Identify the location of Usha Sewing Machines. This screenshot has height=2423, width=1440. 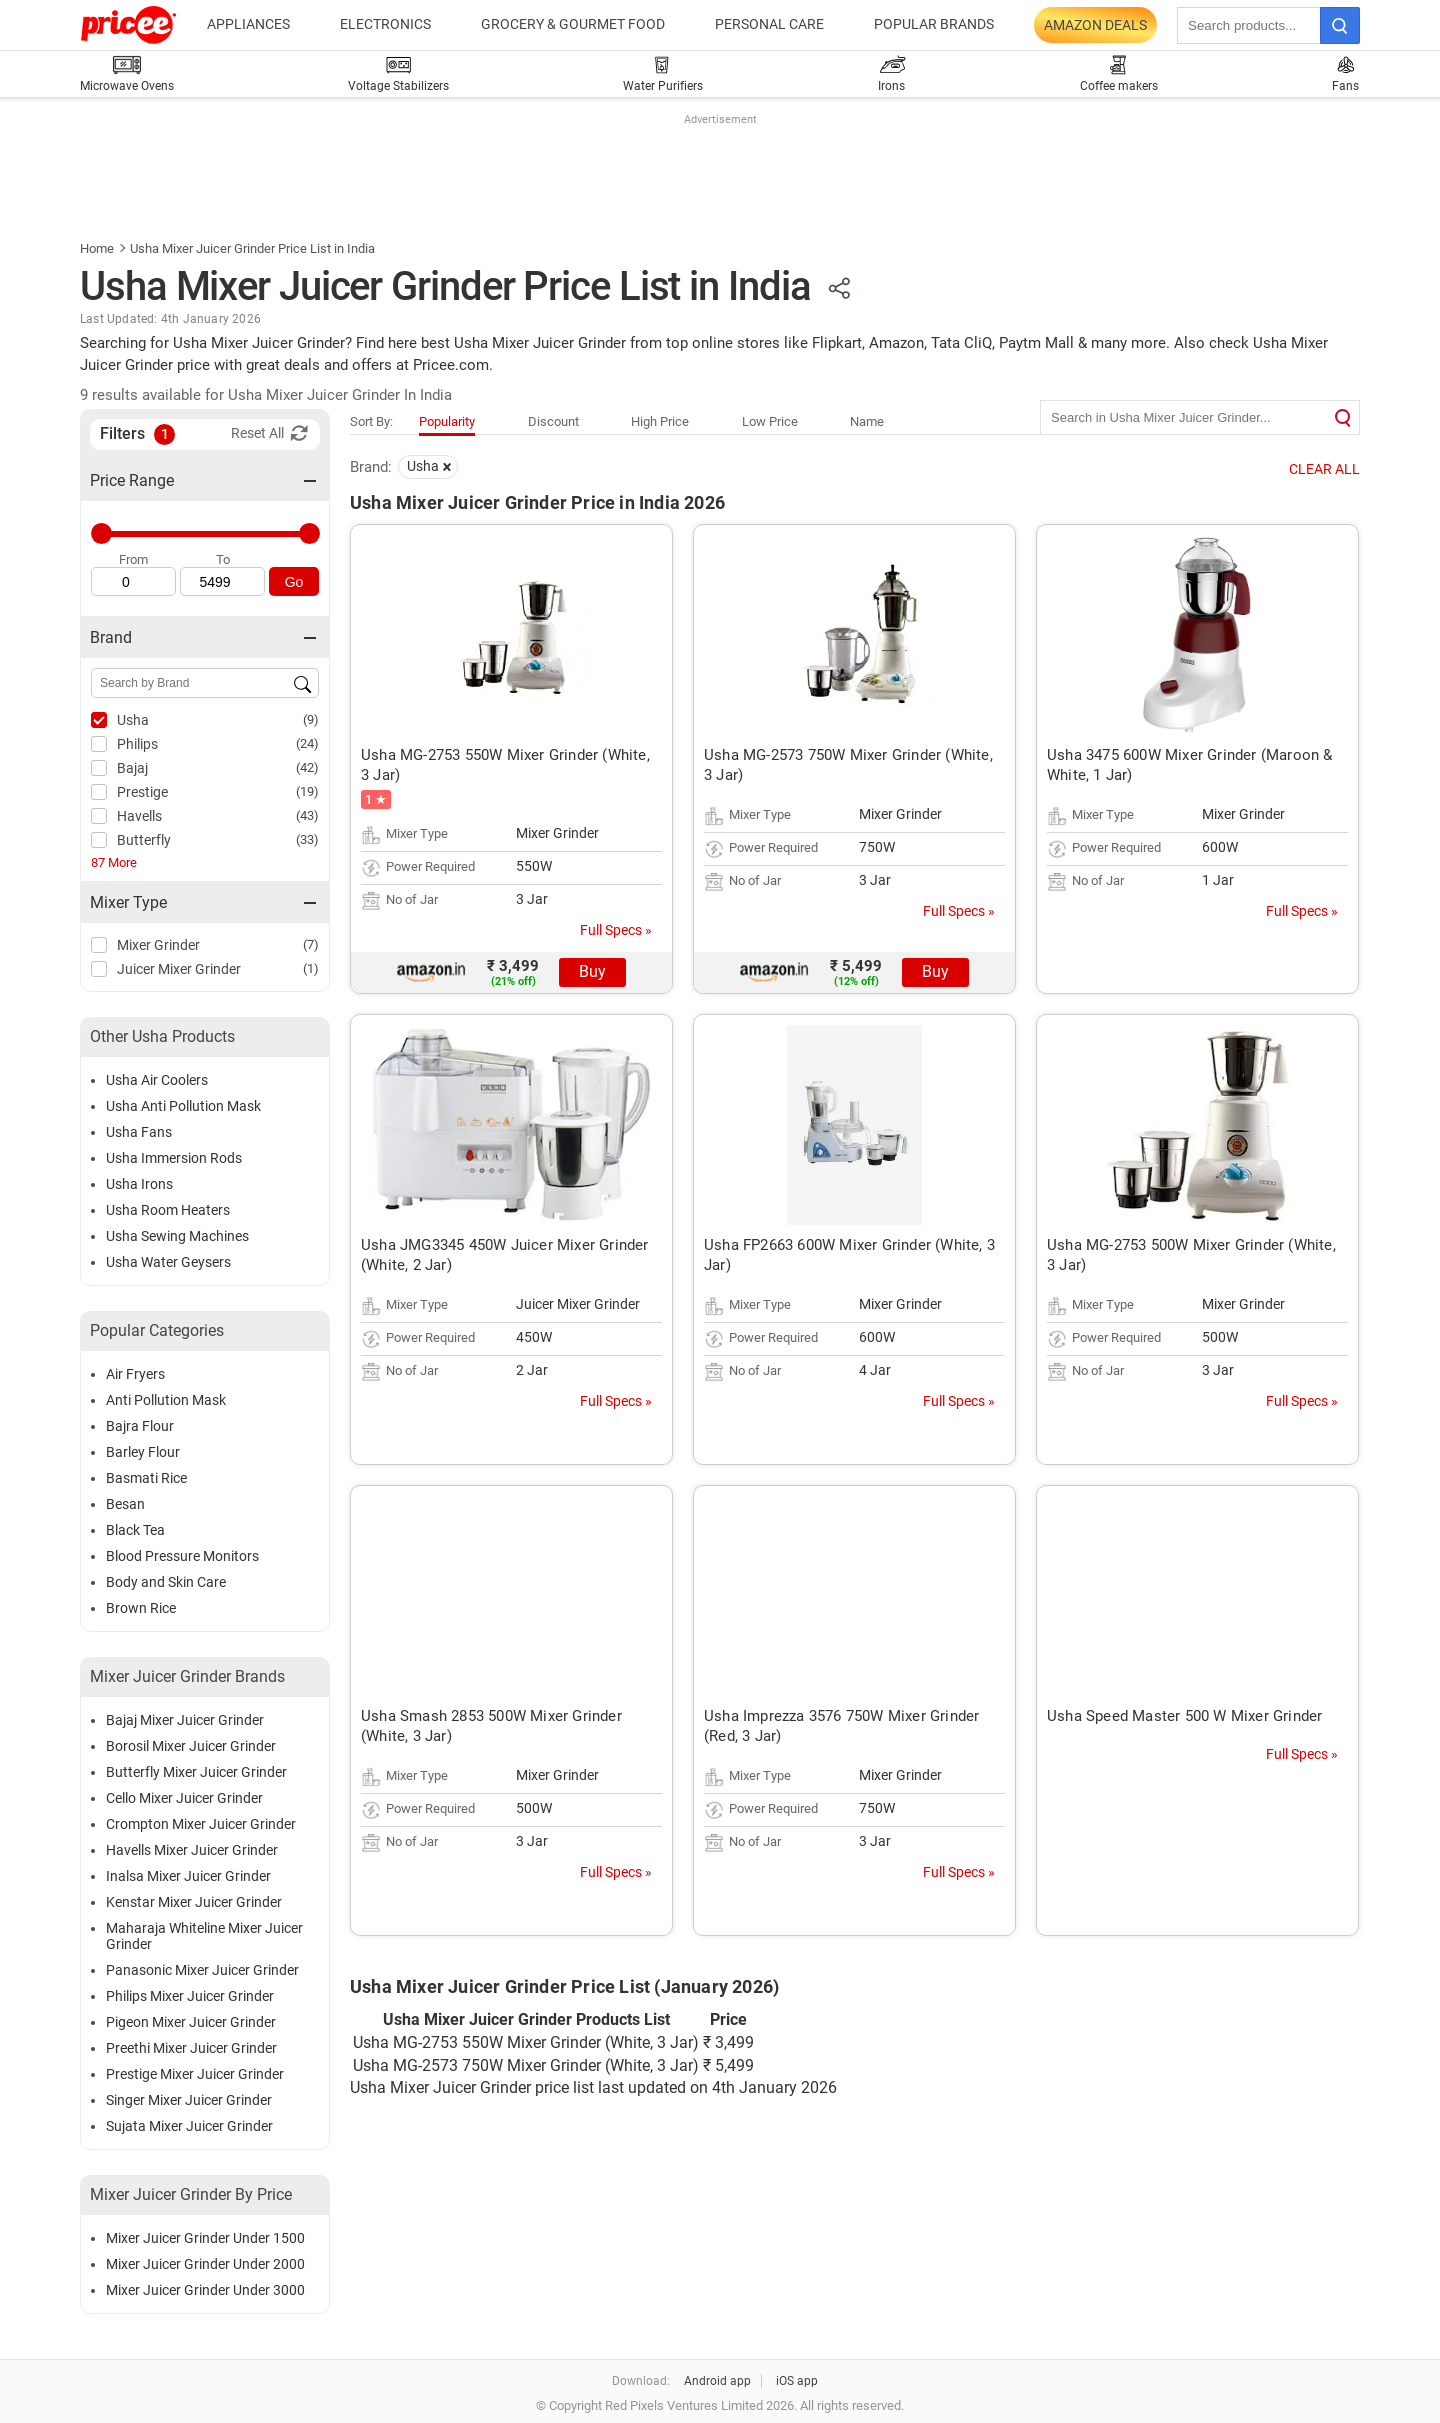
(177, 1236).